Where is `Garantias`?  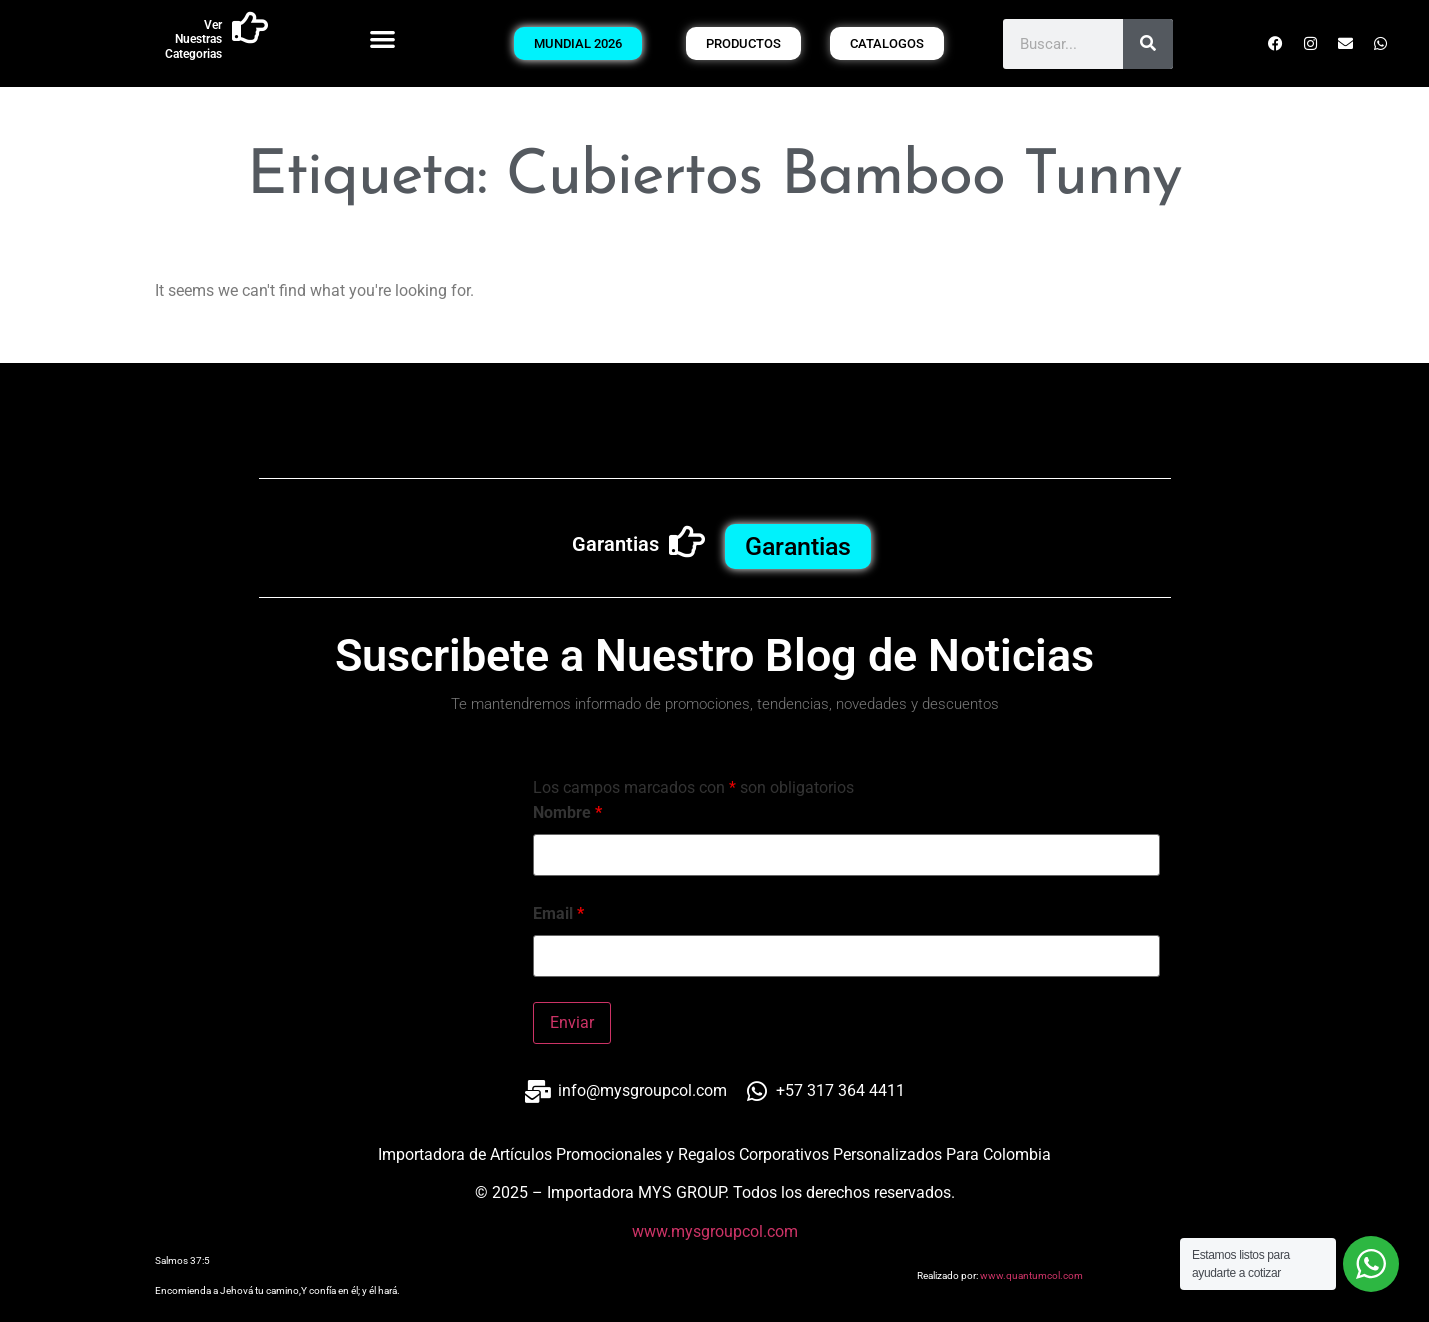 Garantias is located at coordinates (615, 544).